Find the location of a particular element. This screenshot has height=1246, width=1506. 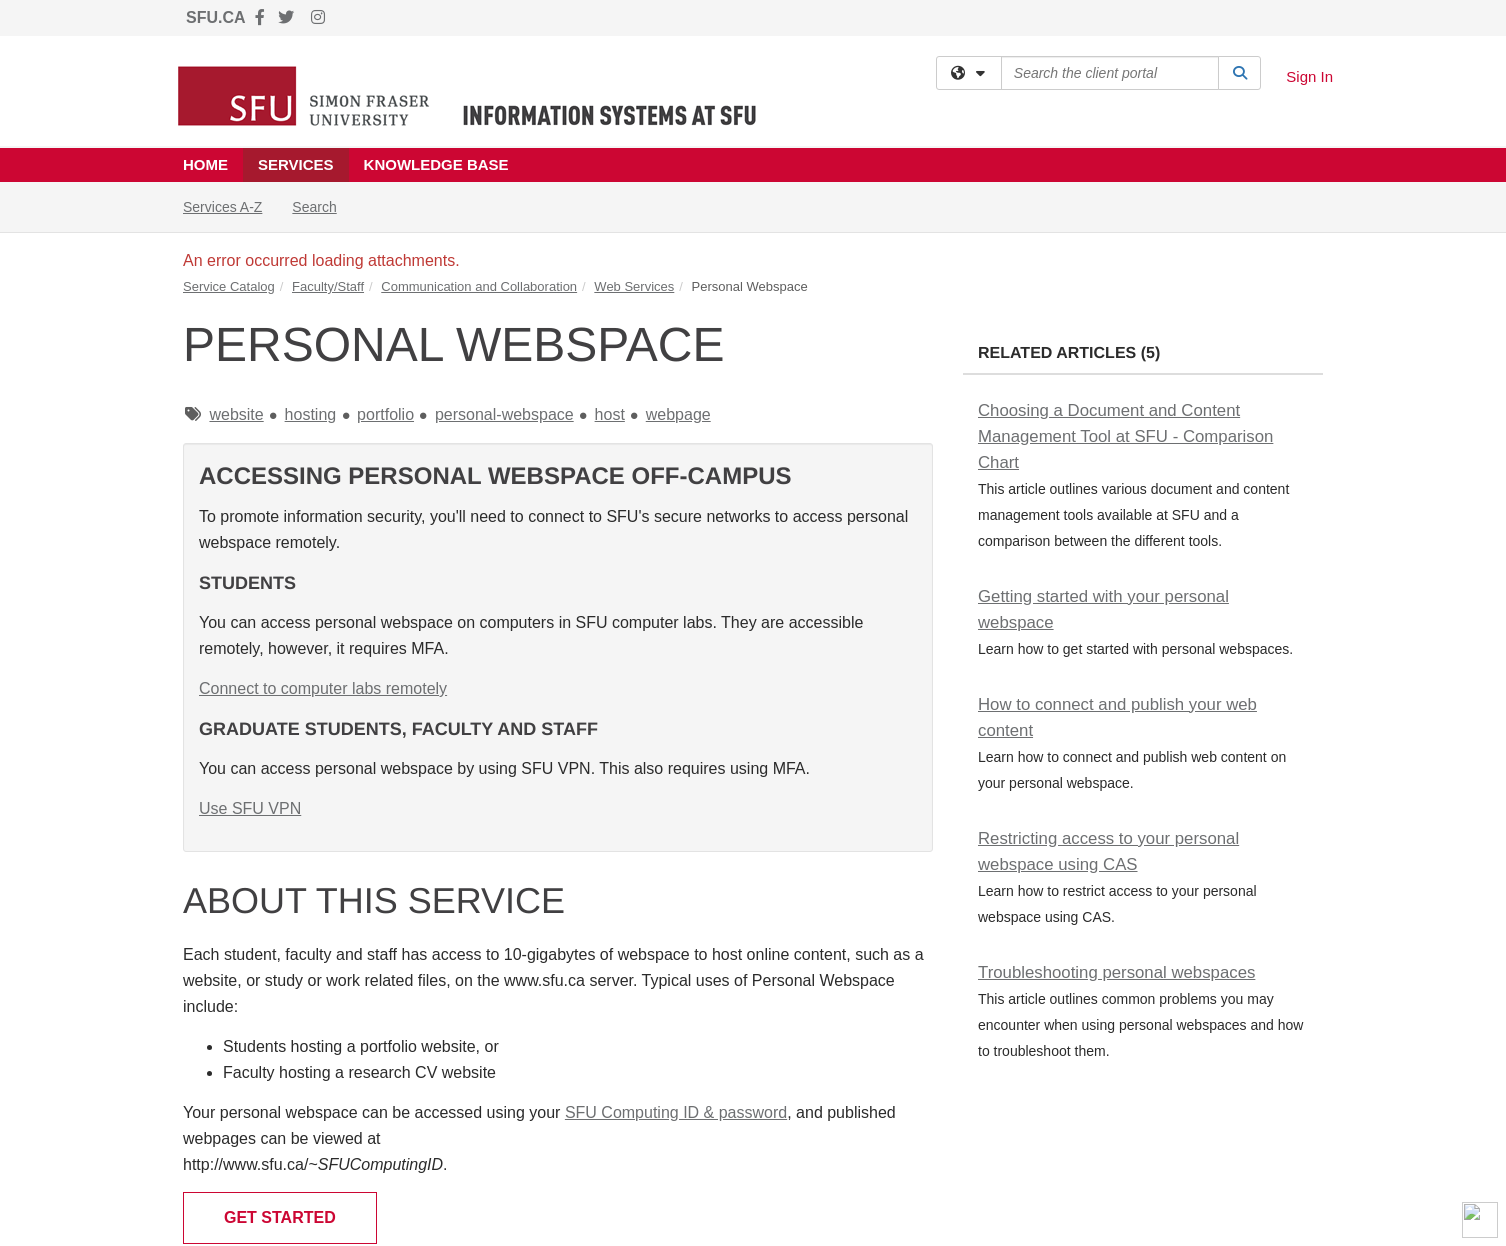

Sign In is located at coordinates (1309, 76).